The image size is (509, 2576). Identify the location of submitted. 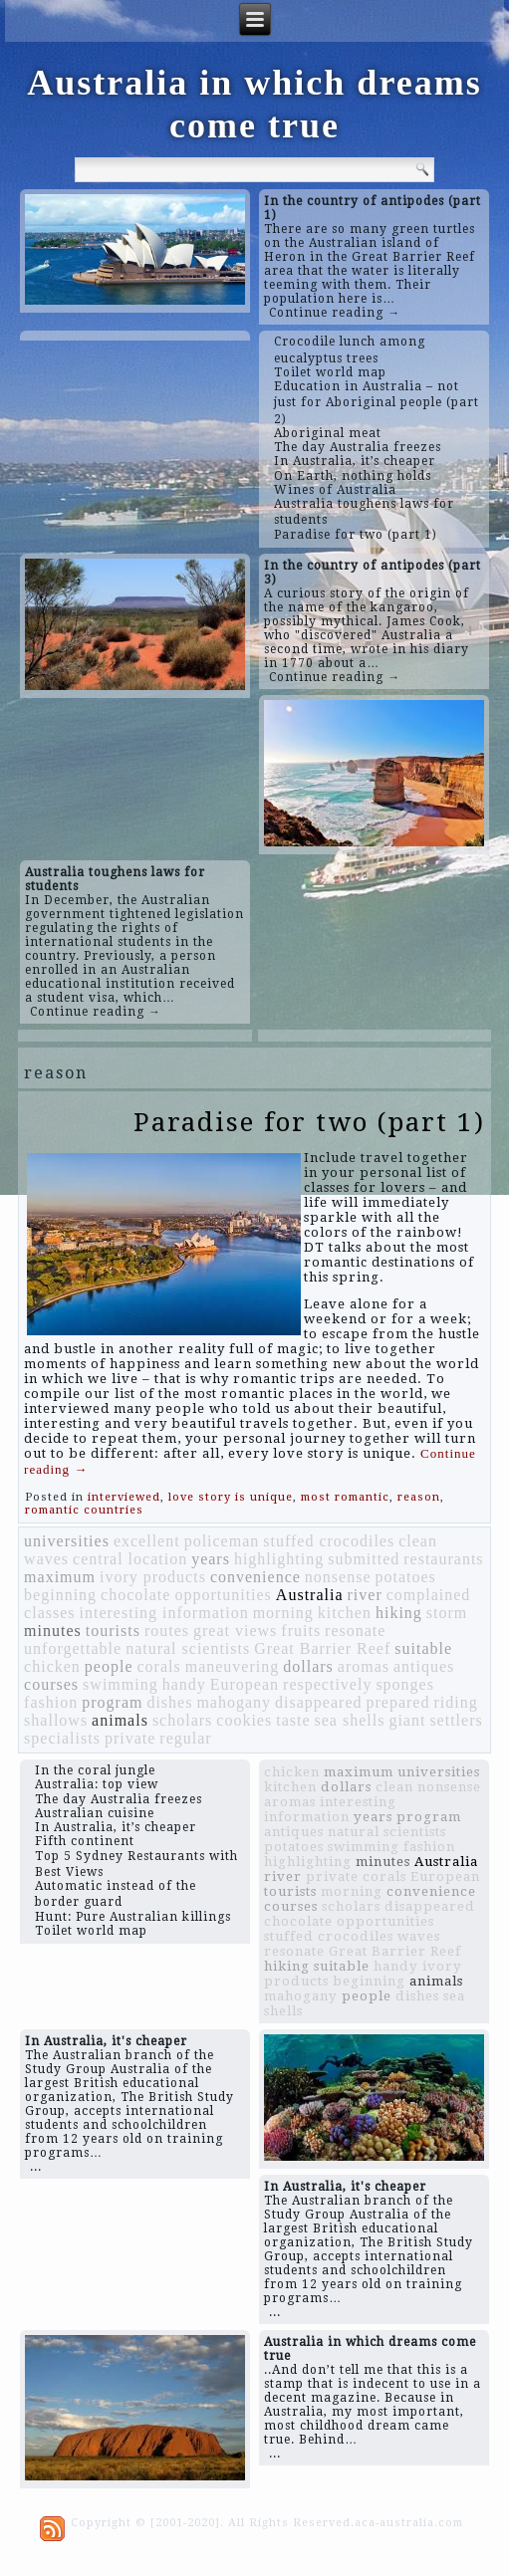
(363, 1558).